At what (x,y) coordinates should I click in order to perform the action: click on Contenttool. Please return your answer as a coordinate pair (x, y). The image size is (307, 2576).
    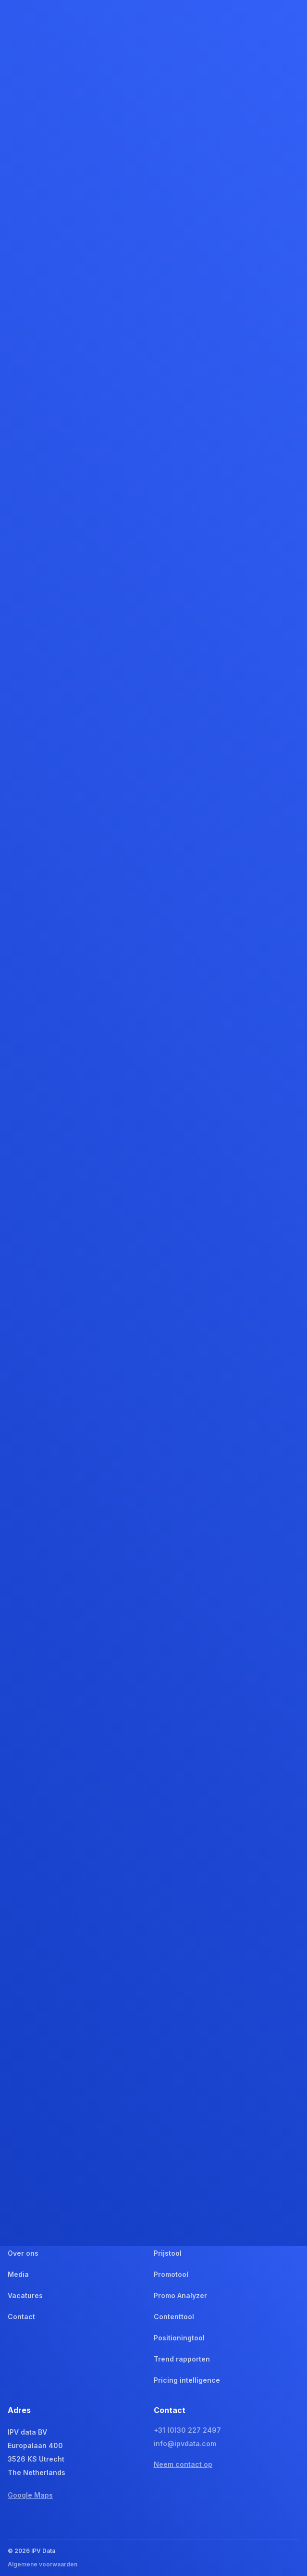
    Looking at the image, I should click on (174, 2316).